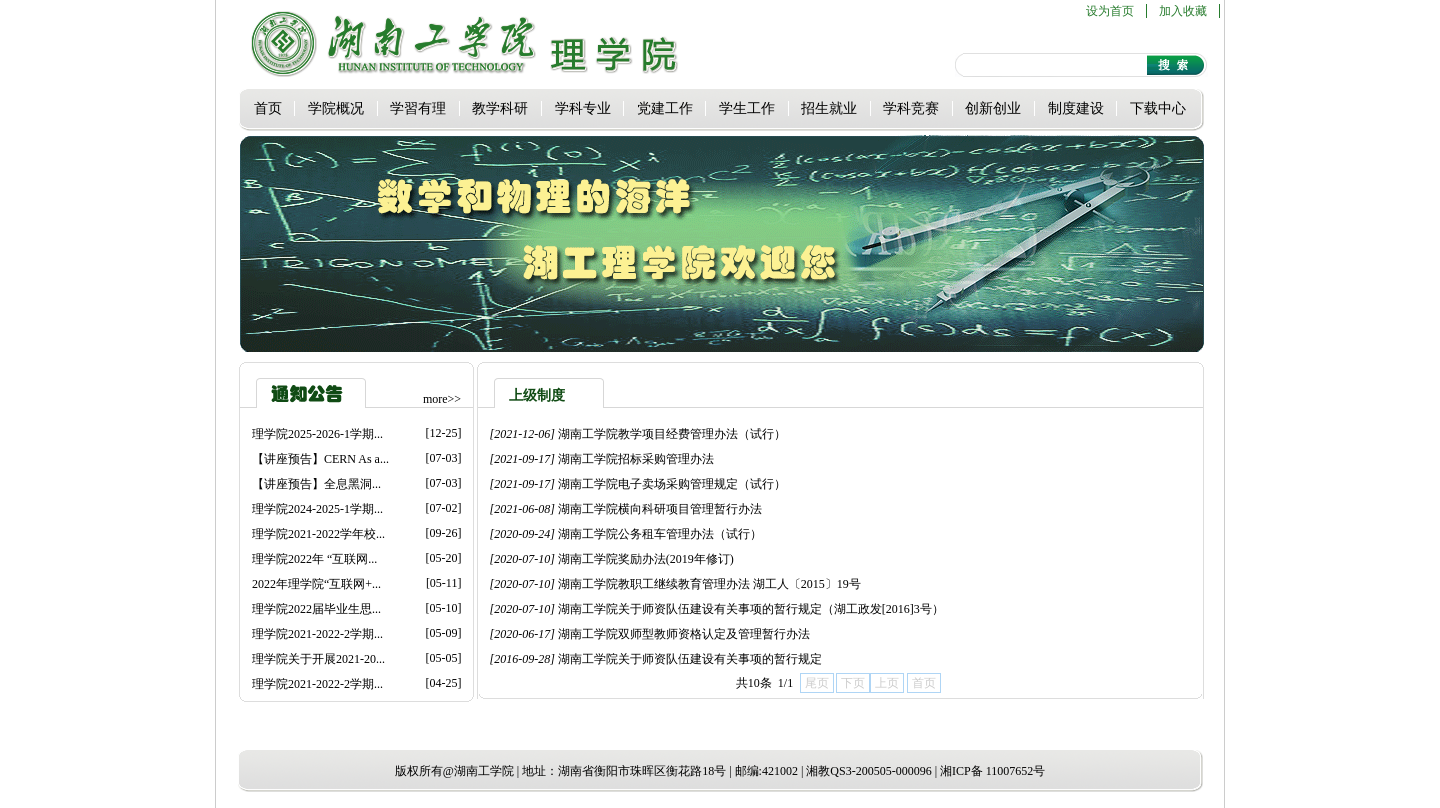 This screenshot has width=1440, height=808. What do you see at coordinates (709, 584) in the screenshot?
I see `湖南工学院教职工继续教育管理办法 湖工人〔2015〕19号` at bounding box center [709, 584].